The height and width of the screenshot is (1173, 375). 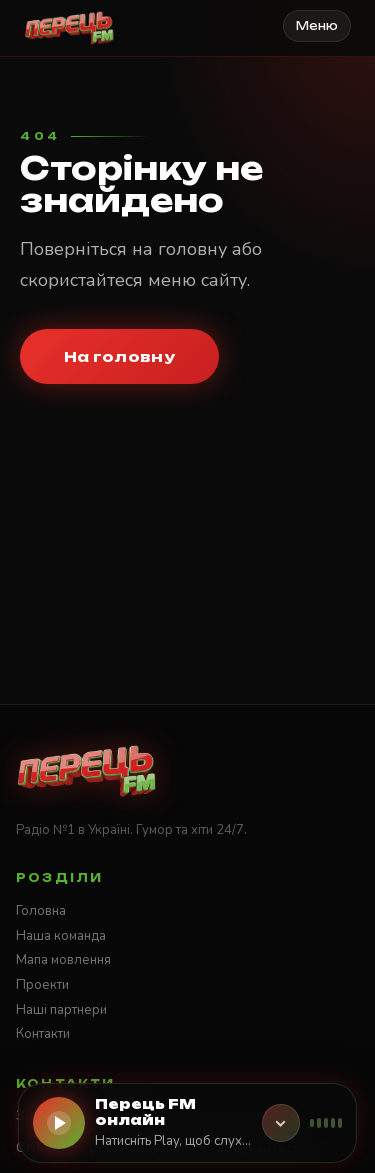 What do you see at coordinates (69, 28) in the screenshot?
I see `[Стильне радіо ПЕРЕЦЬ FM]` at bounding box center [69, 28].